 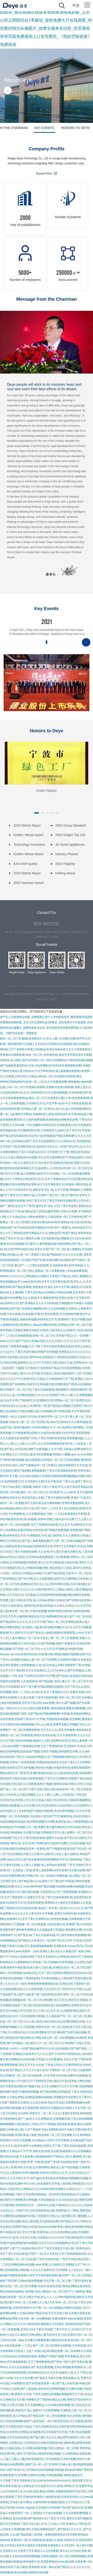 What do you see at coordinates (49, 1844) in the screenshot?
I see `国产高潮又爽又无遮挡又免费` at bounding box center [49, 1844].